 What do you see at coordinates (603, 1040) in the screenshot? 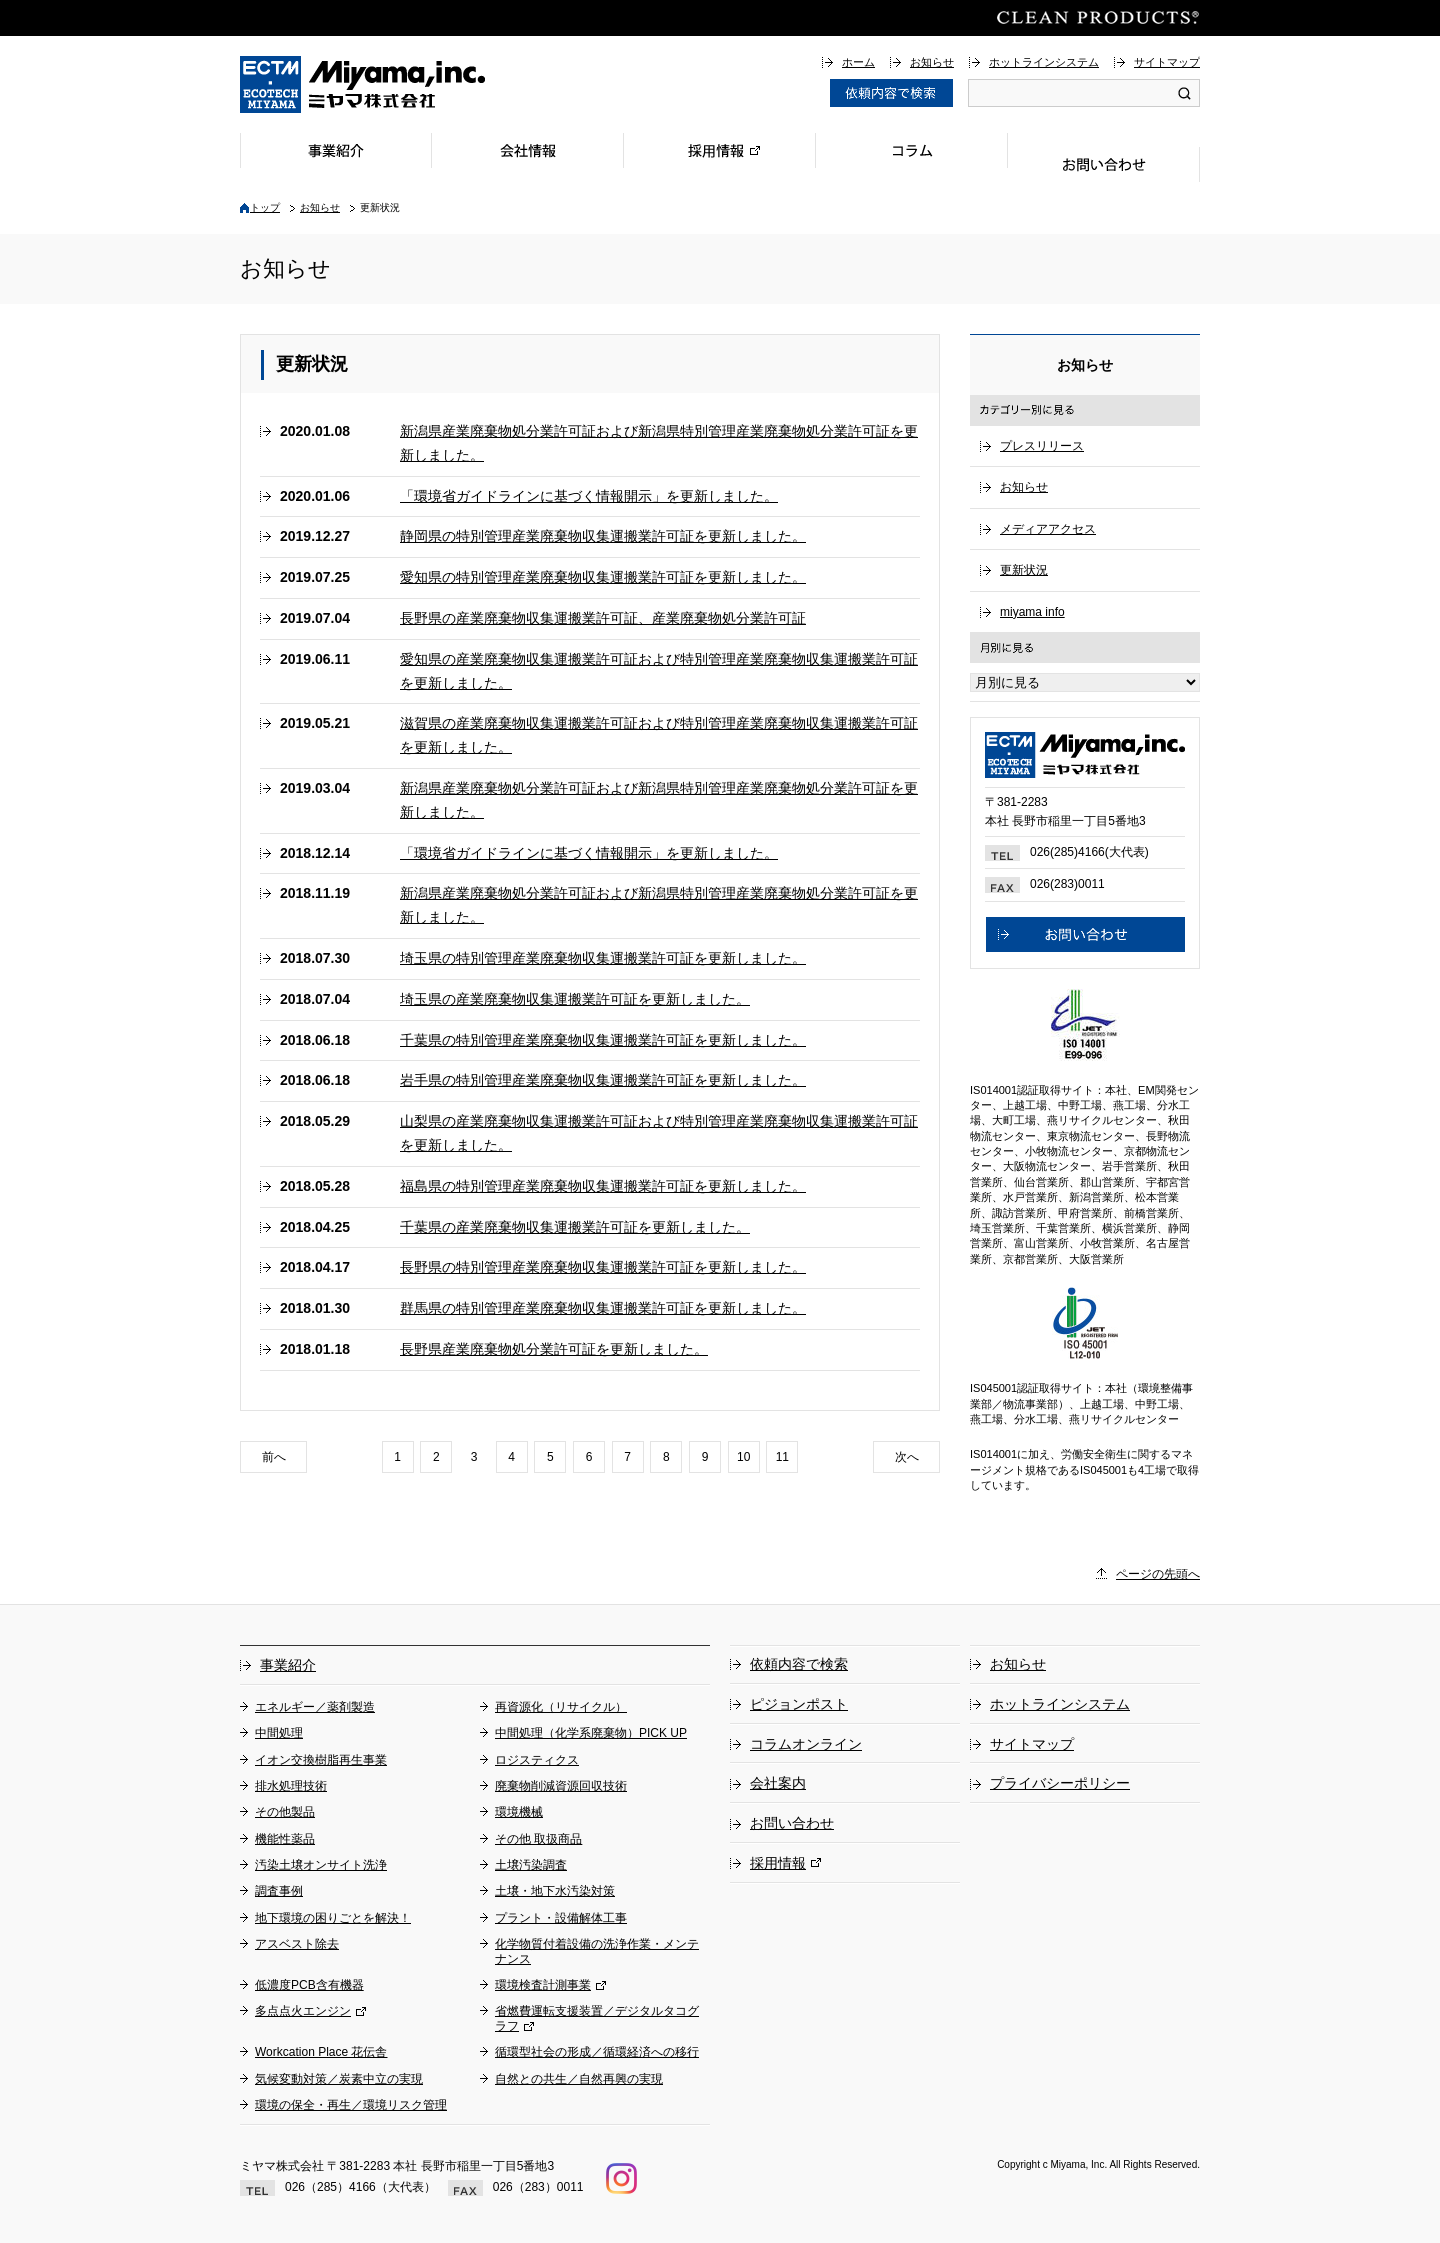
I see `千葉県の特別管理産業廃棄物収集運搬業許可証を更新しました。` at bounding box center [603, 1040].